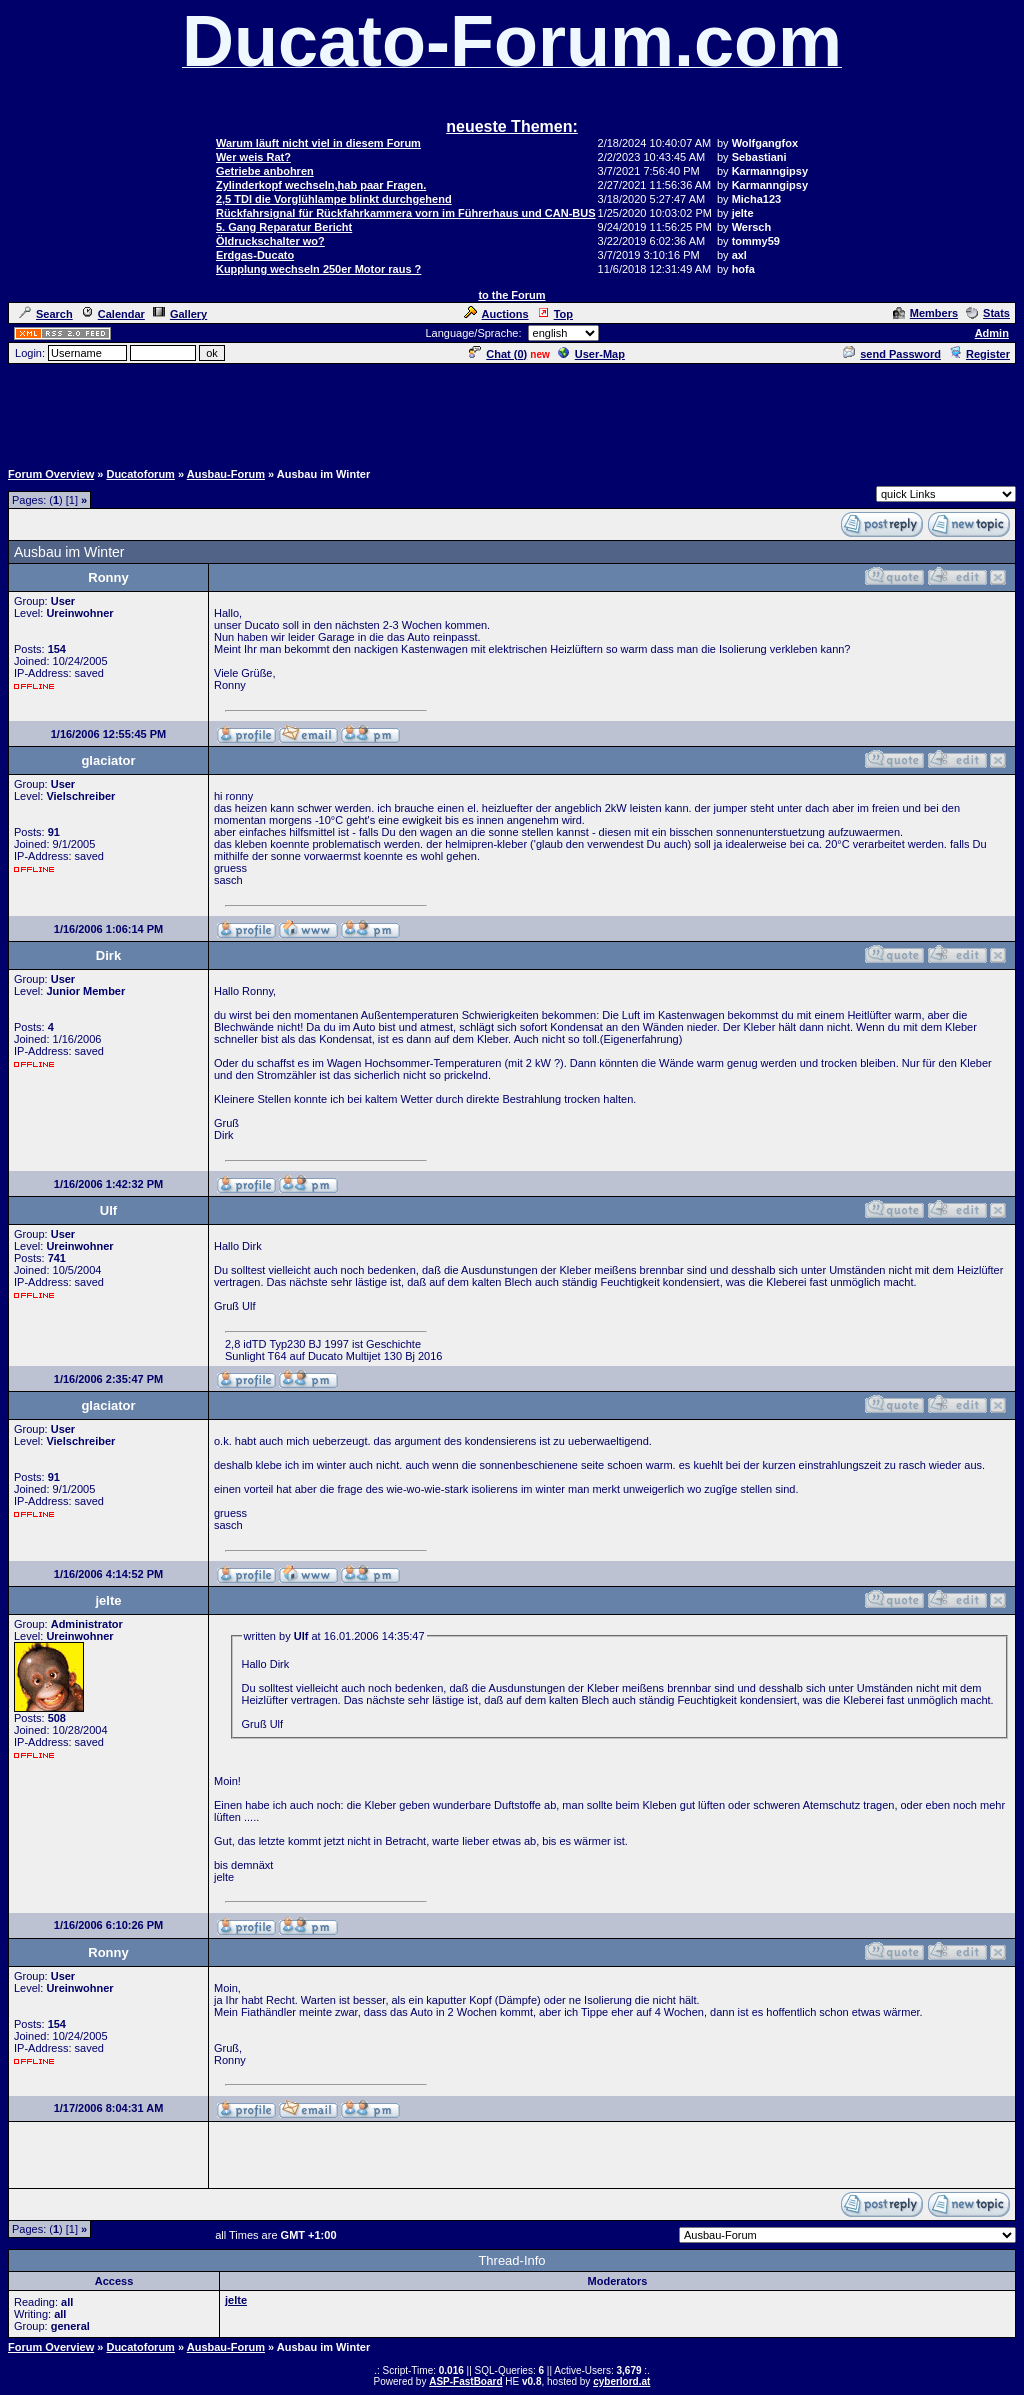 This screenshot has width=1024, height=2395. What do you see at coordinates (284, 227) in the screenshot?
I see `5. Gang Reparatur Bericht` at bounding box center [284, 227].